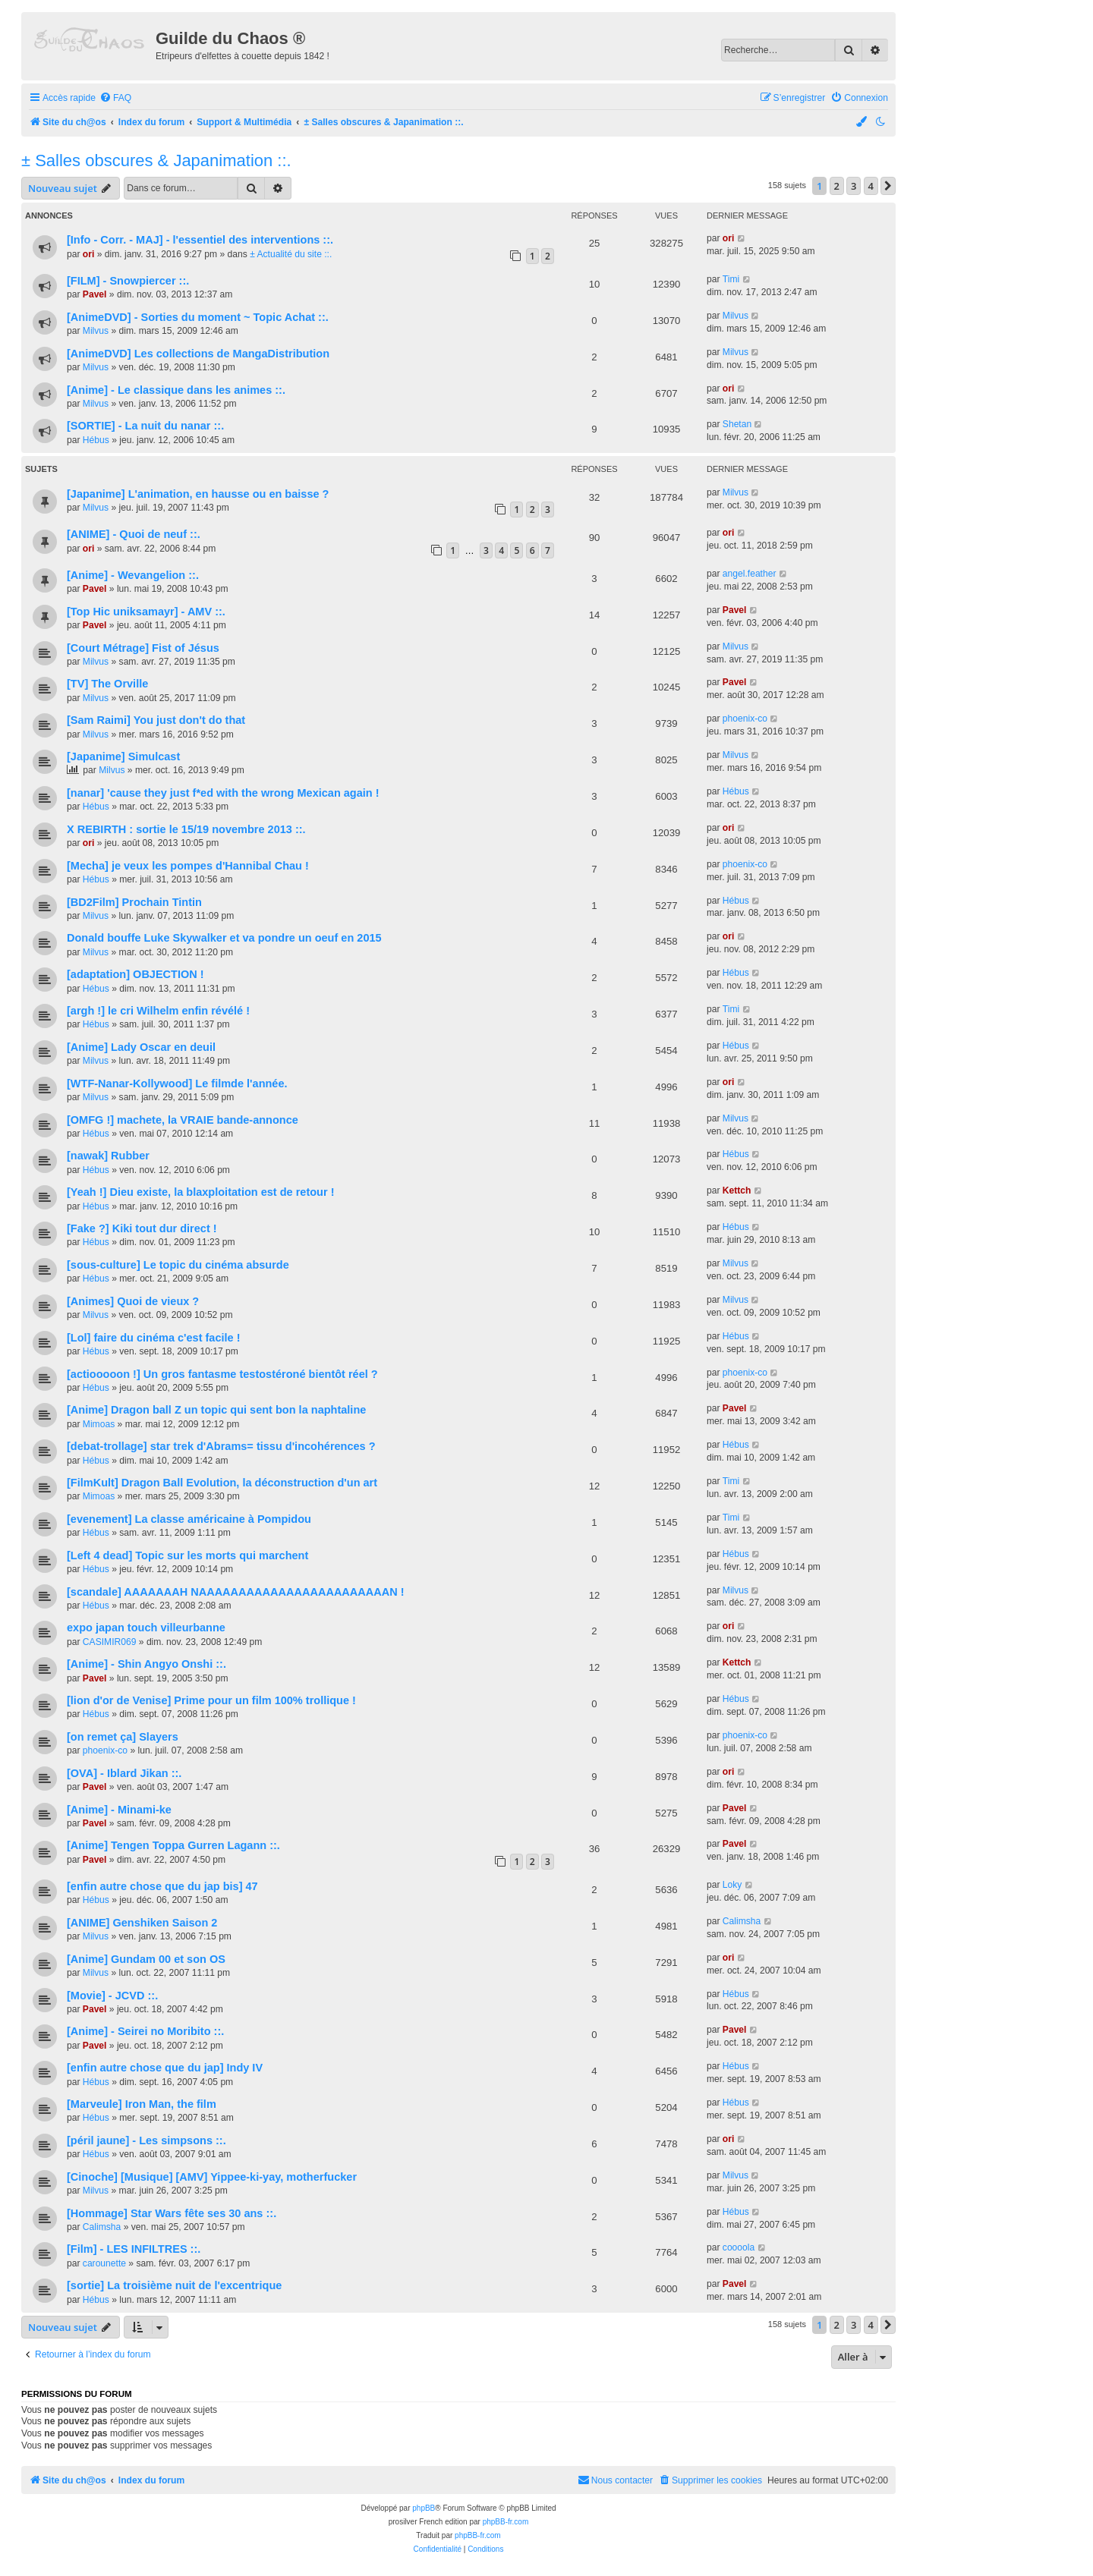 The height and width of the screenshot is (2576, 1093). I want to click on [Left 4 dead] Topic sur les morts qui marchent, so click(187, 1555).